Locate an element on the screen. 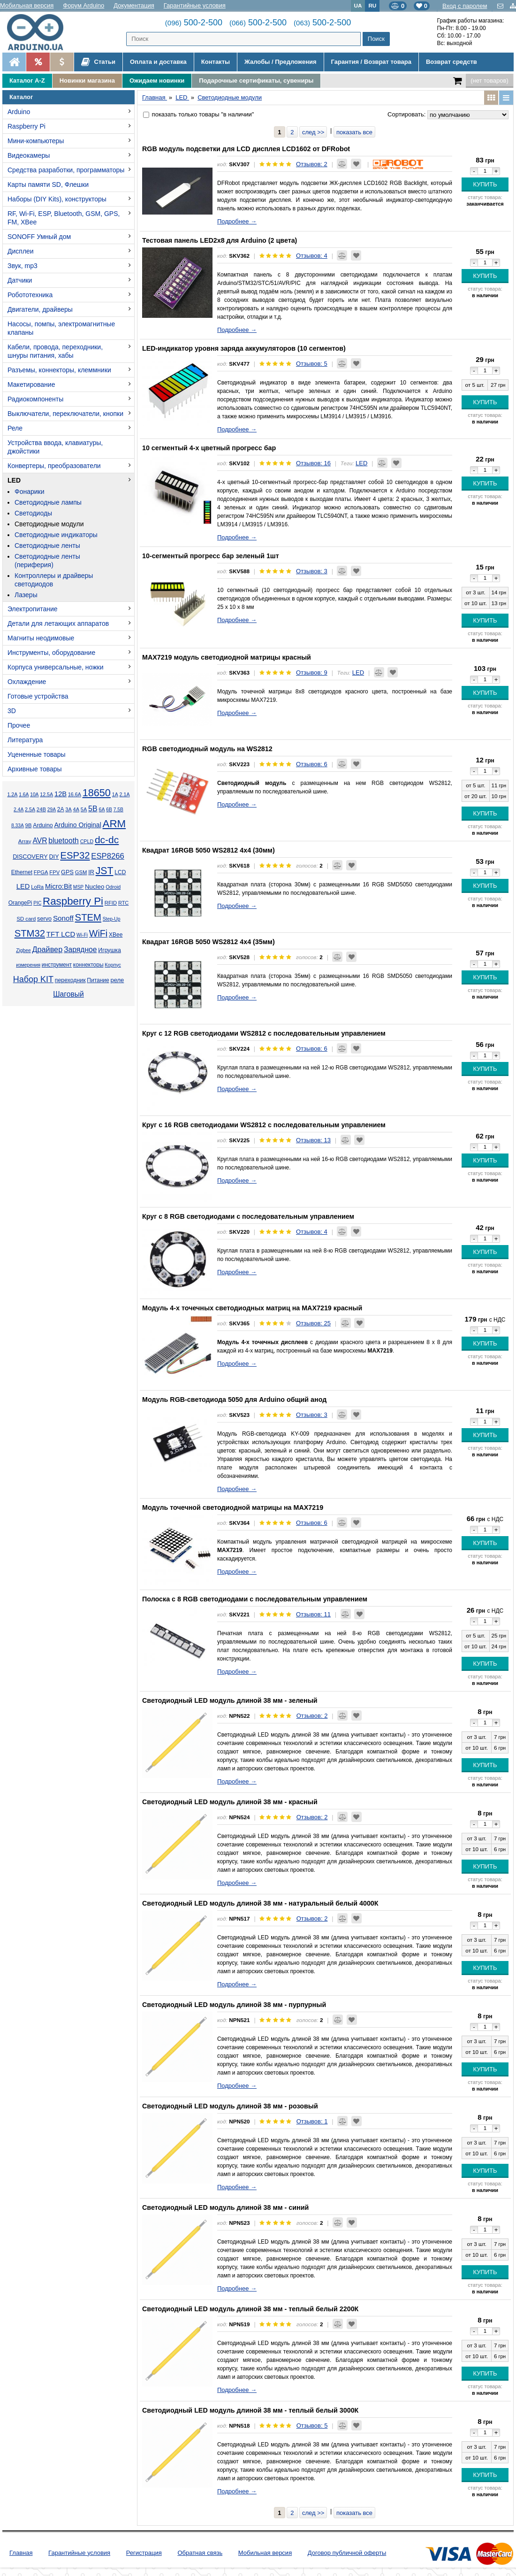 This screenshot has width=516, height=2576. 1А is located at coordinates (115, 794).